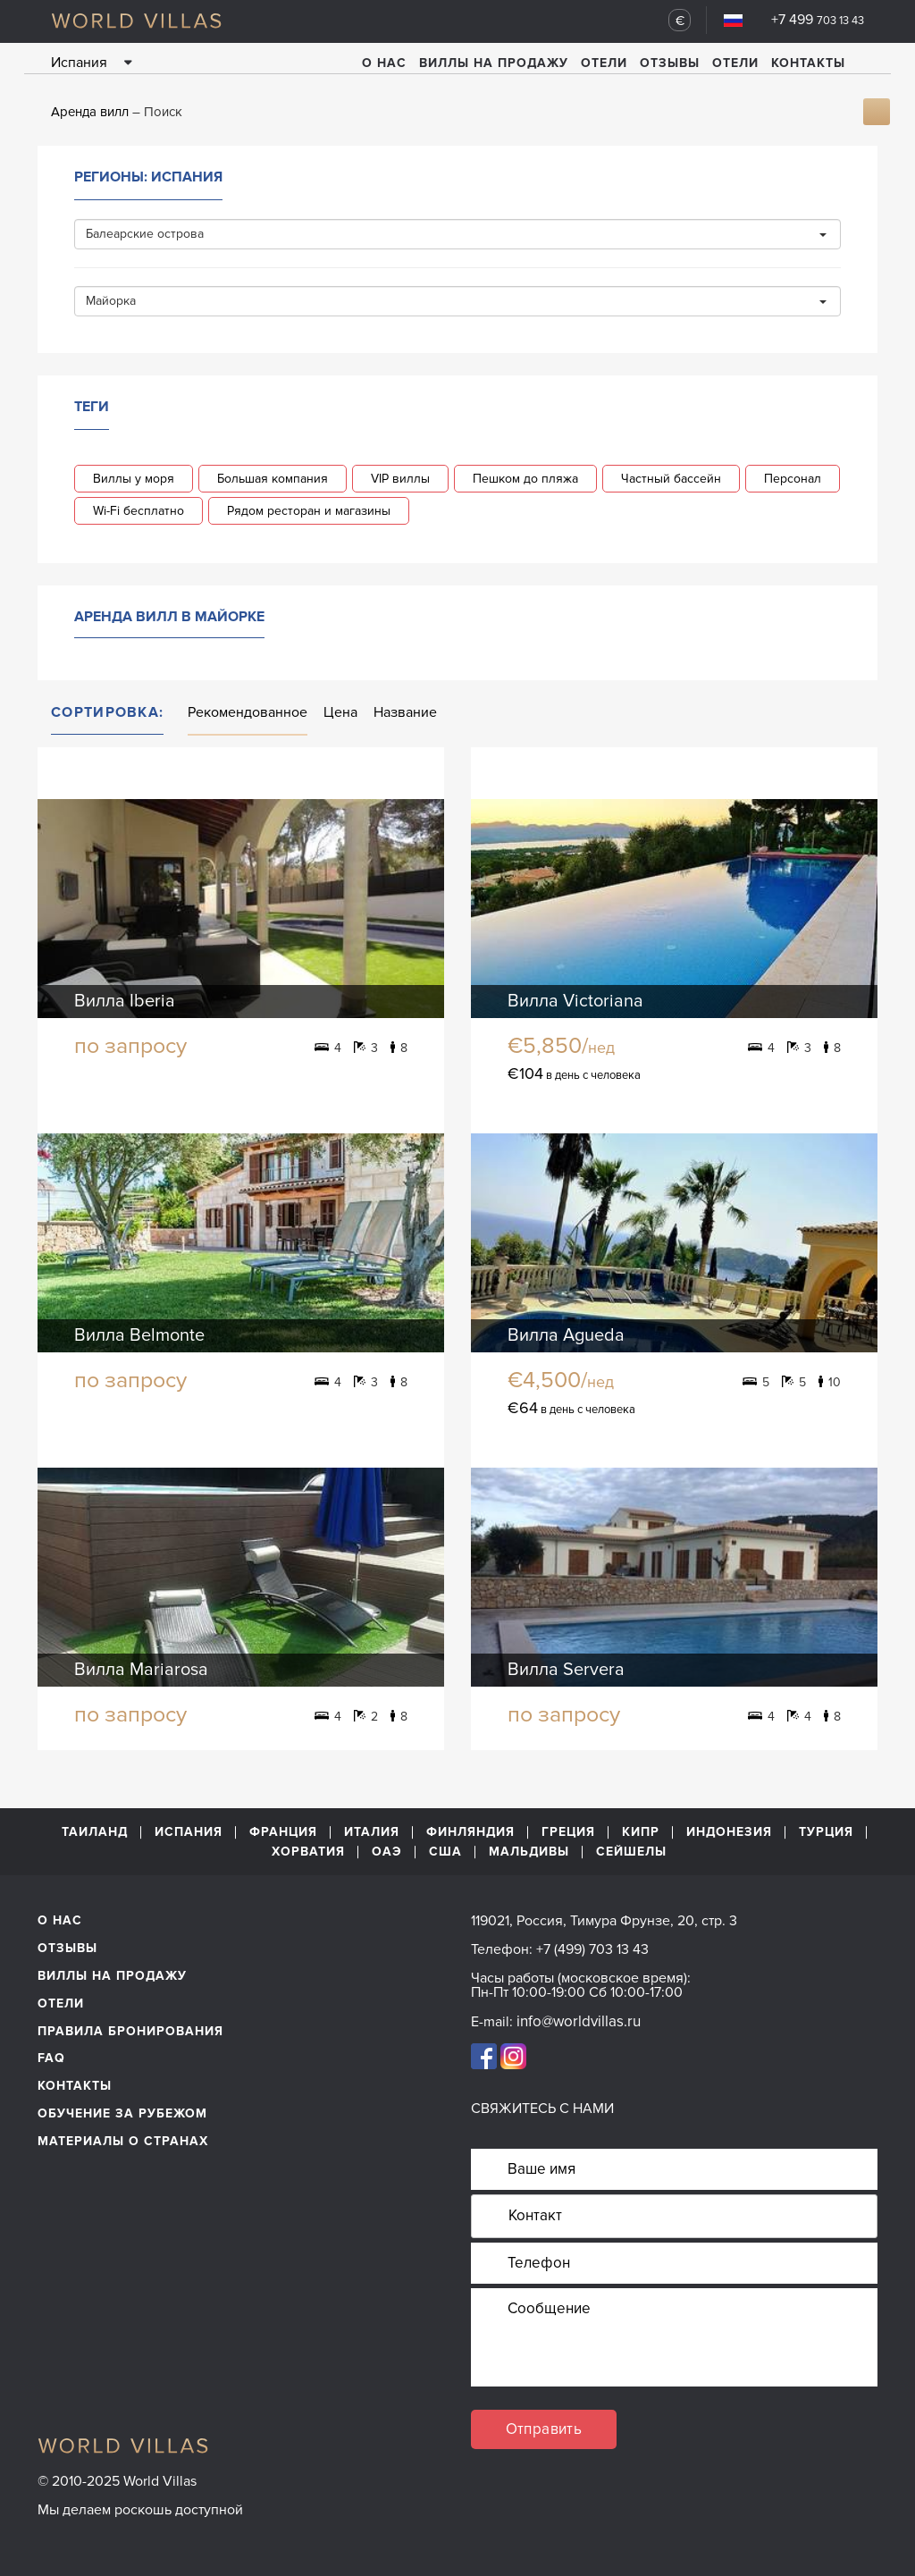 The width and height of the screenshot is (915, 2576). I want to click on Сейшелы, so click(631, 1853).